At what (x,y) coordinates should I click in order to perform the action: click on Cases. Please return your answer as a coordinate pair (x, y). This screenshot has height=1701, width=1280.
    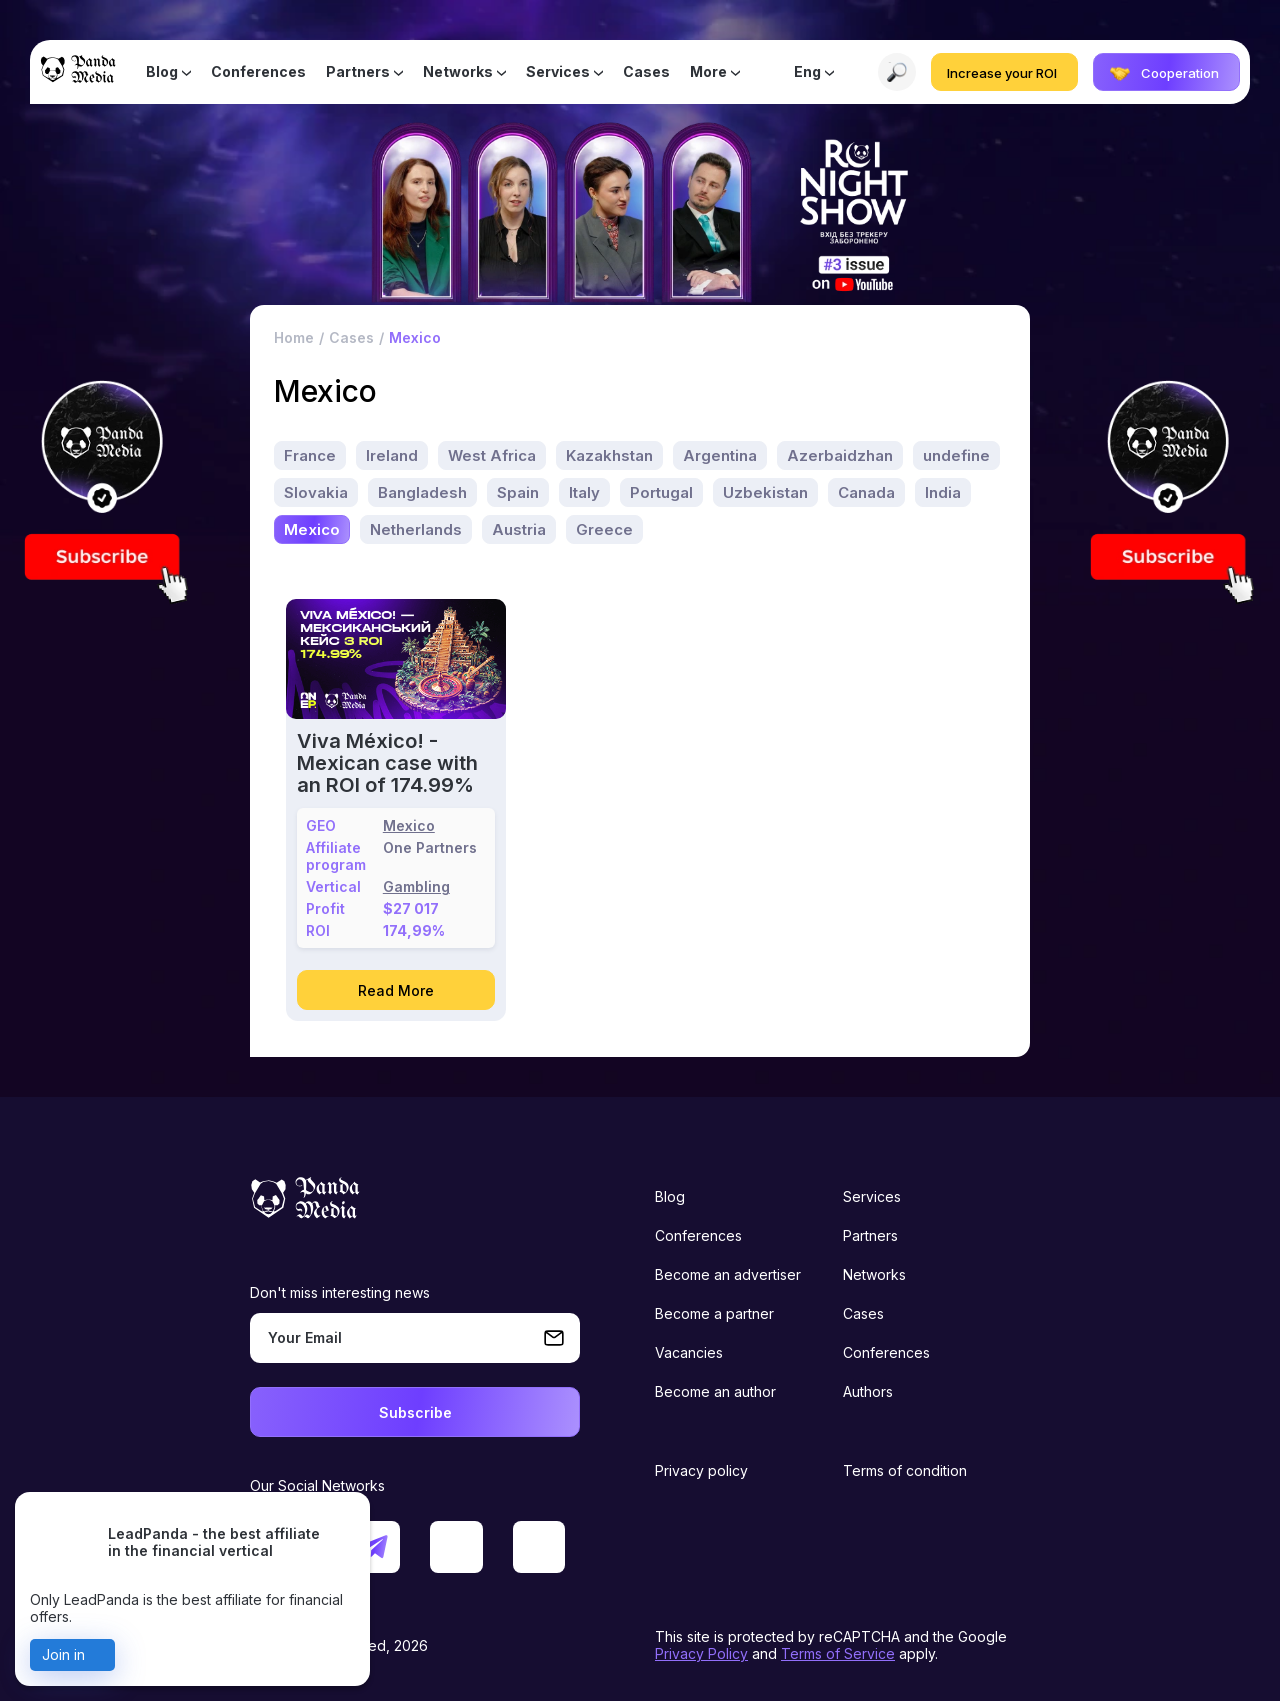
    Looking at the image, I should click on (646, 72).